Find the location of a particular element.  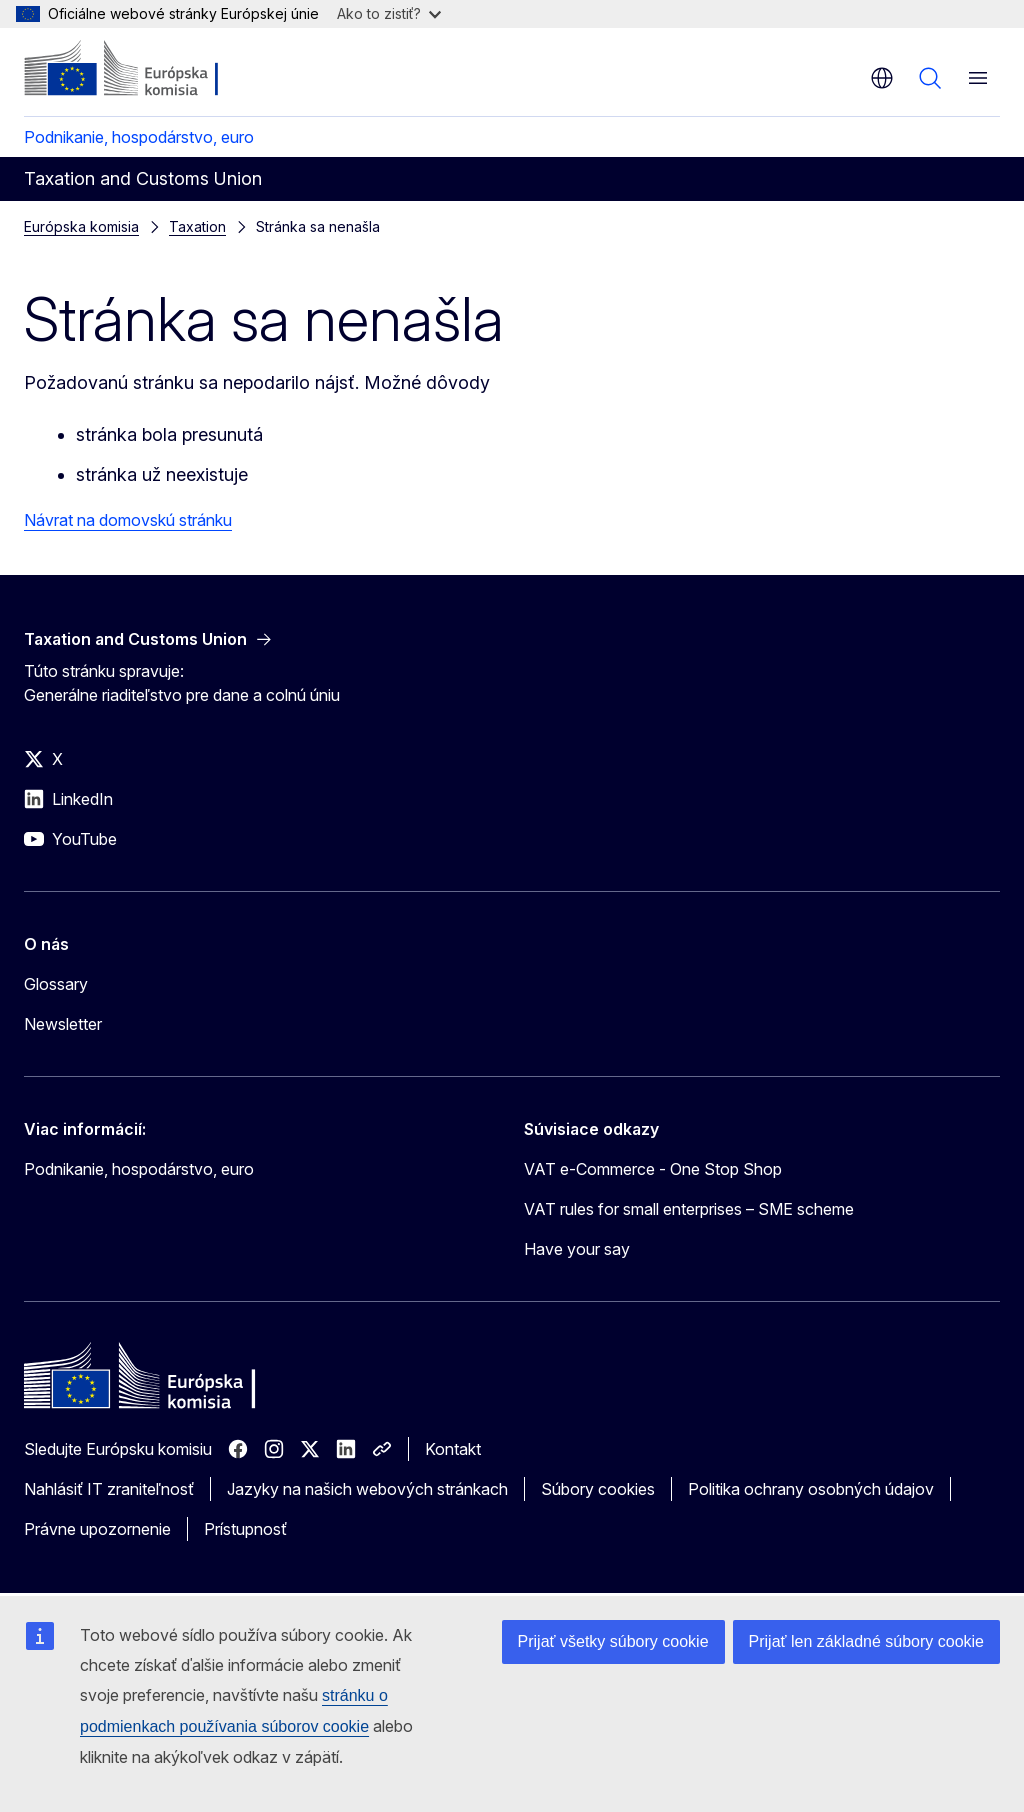

Prijať všetky súbory cookie is located at coordinates (613, 1641).